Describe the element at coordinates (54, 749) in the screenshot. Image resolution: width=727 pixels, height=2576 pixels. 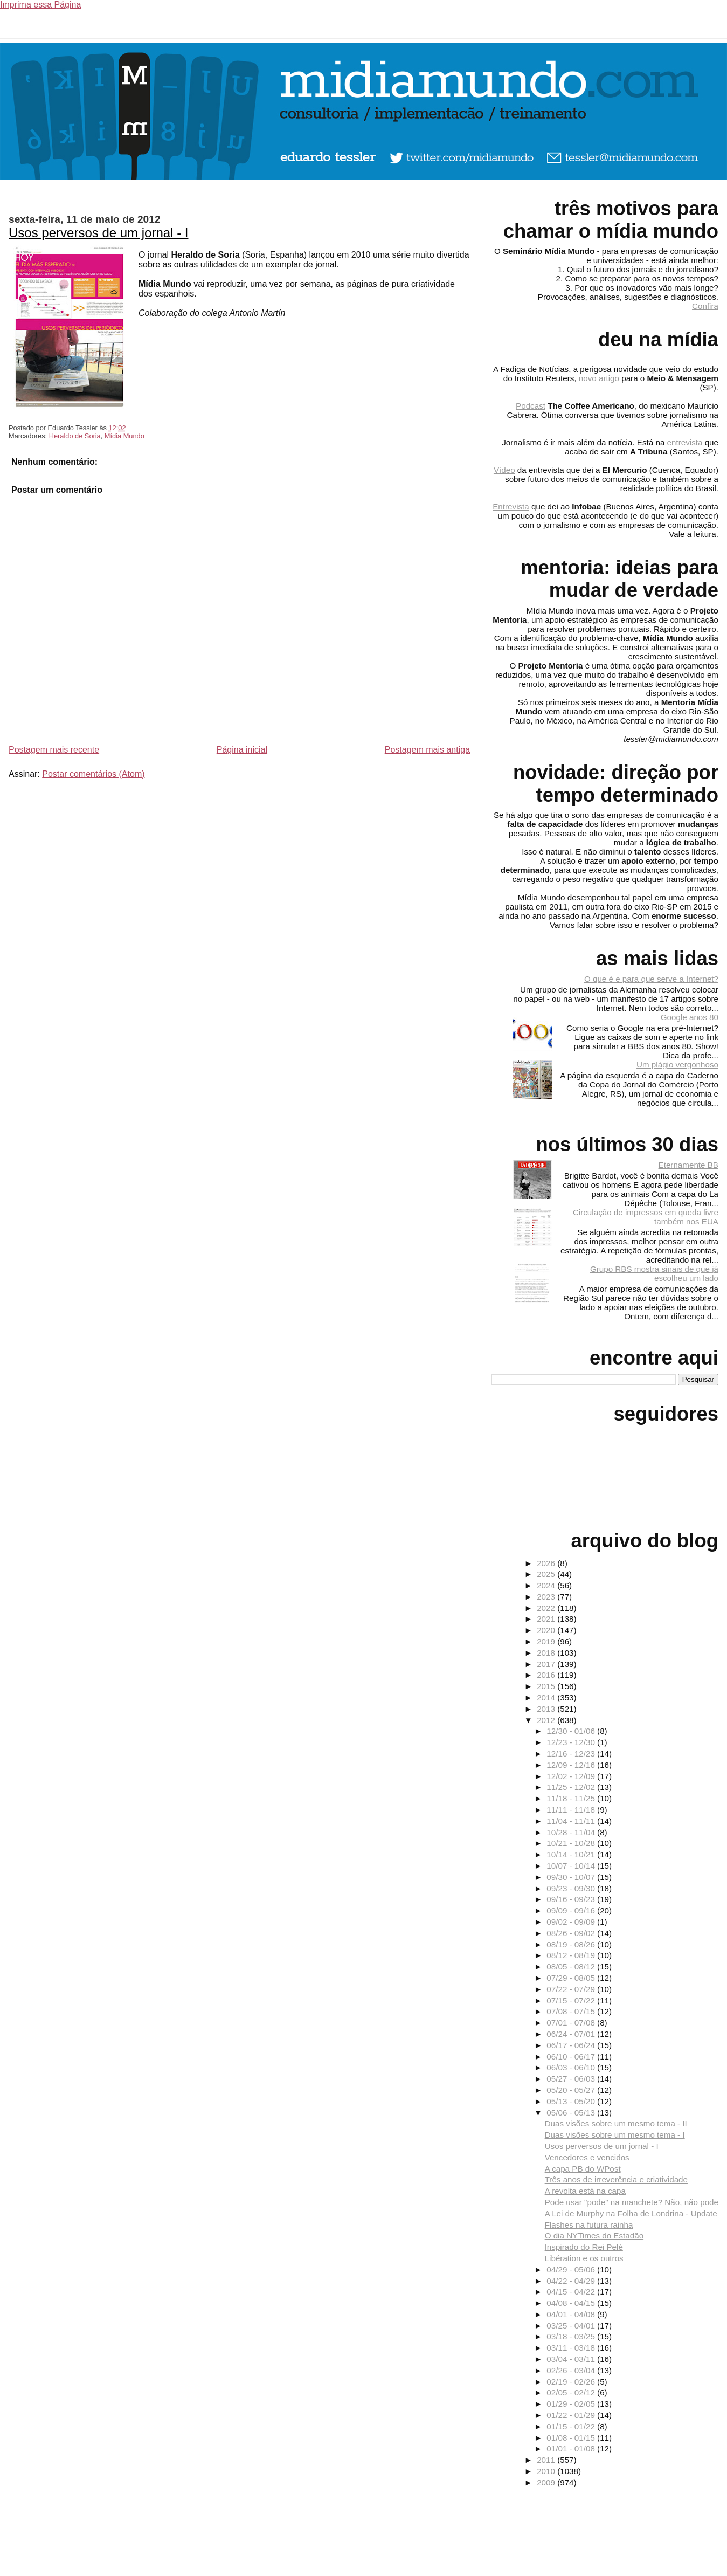
I see `Postagem mais recente` at that location.